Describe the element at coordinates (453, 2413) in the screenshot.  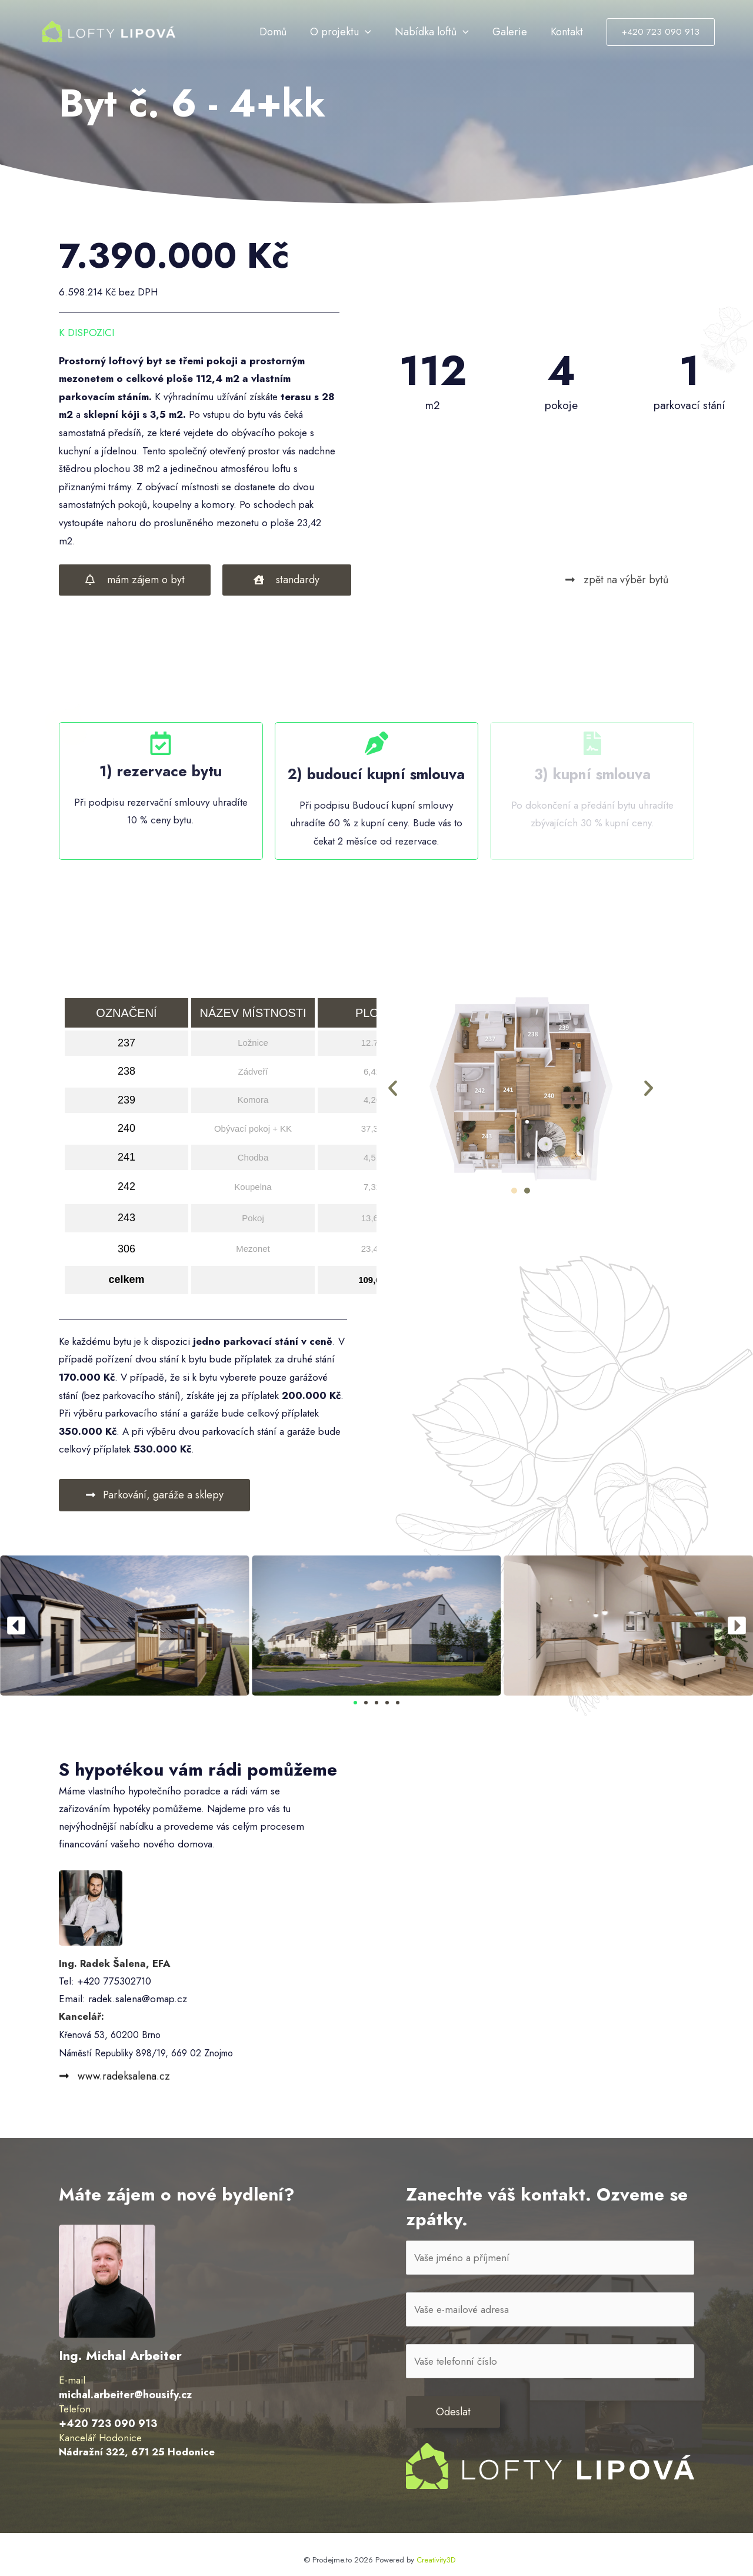
I see `Odeslat` at that location.